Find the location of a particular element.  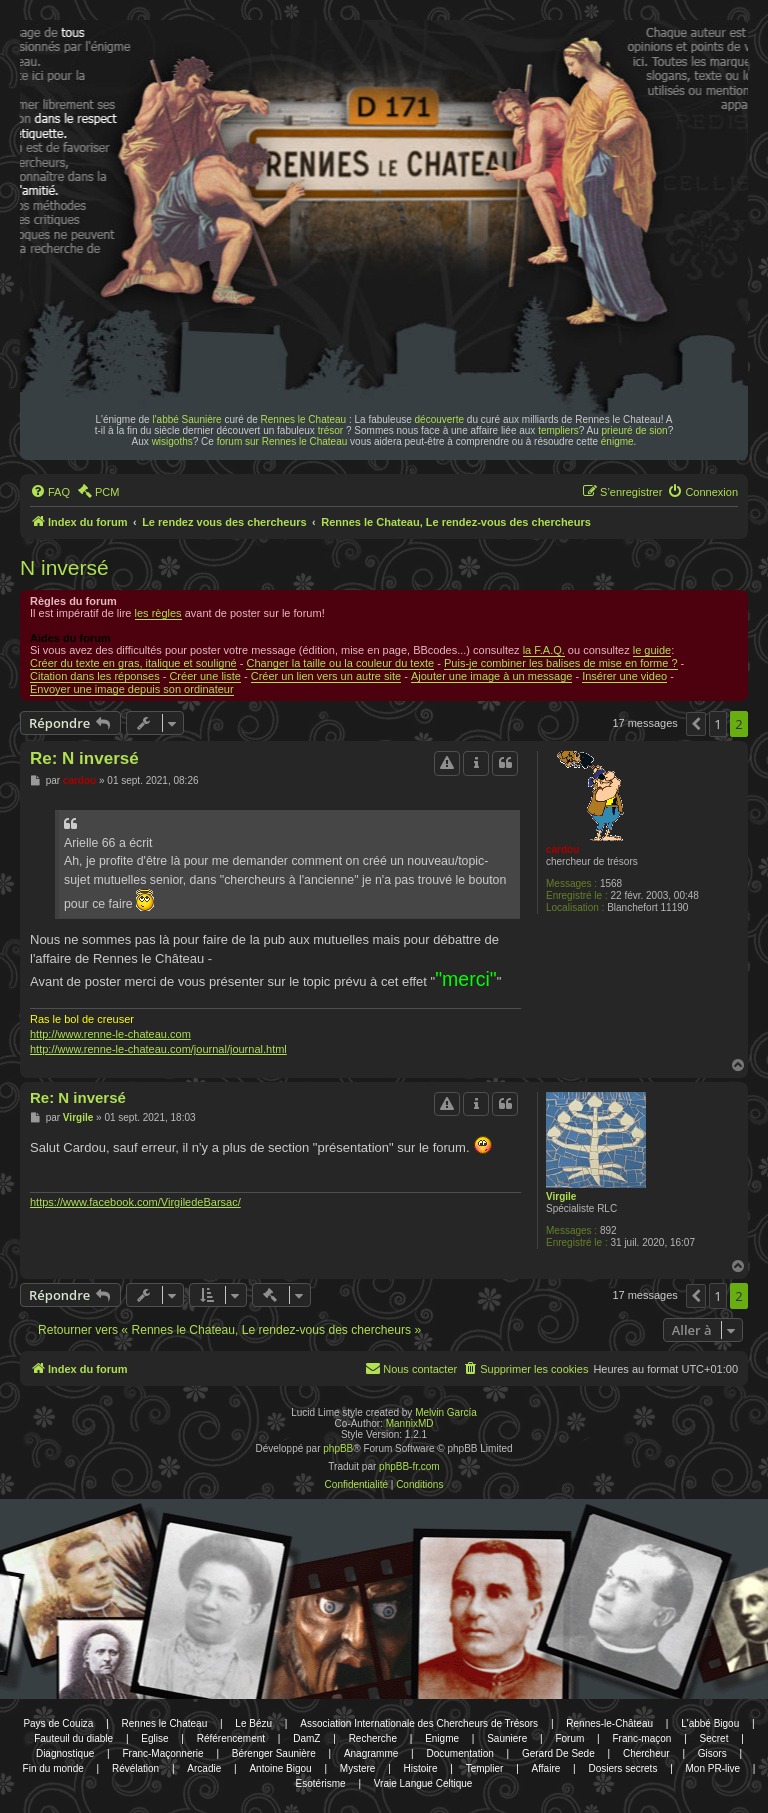

http://www.renne-le-chateau.com/journal/journal.html is located at coordinates (158, 1049).